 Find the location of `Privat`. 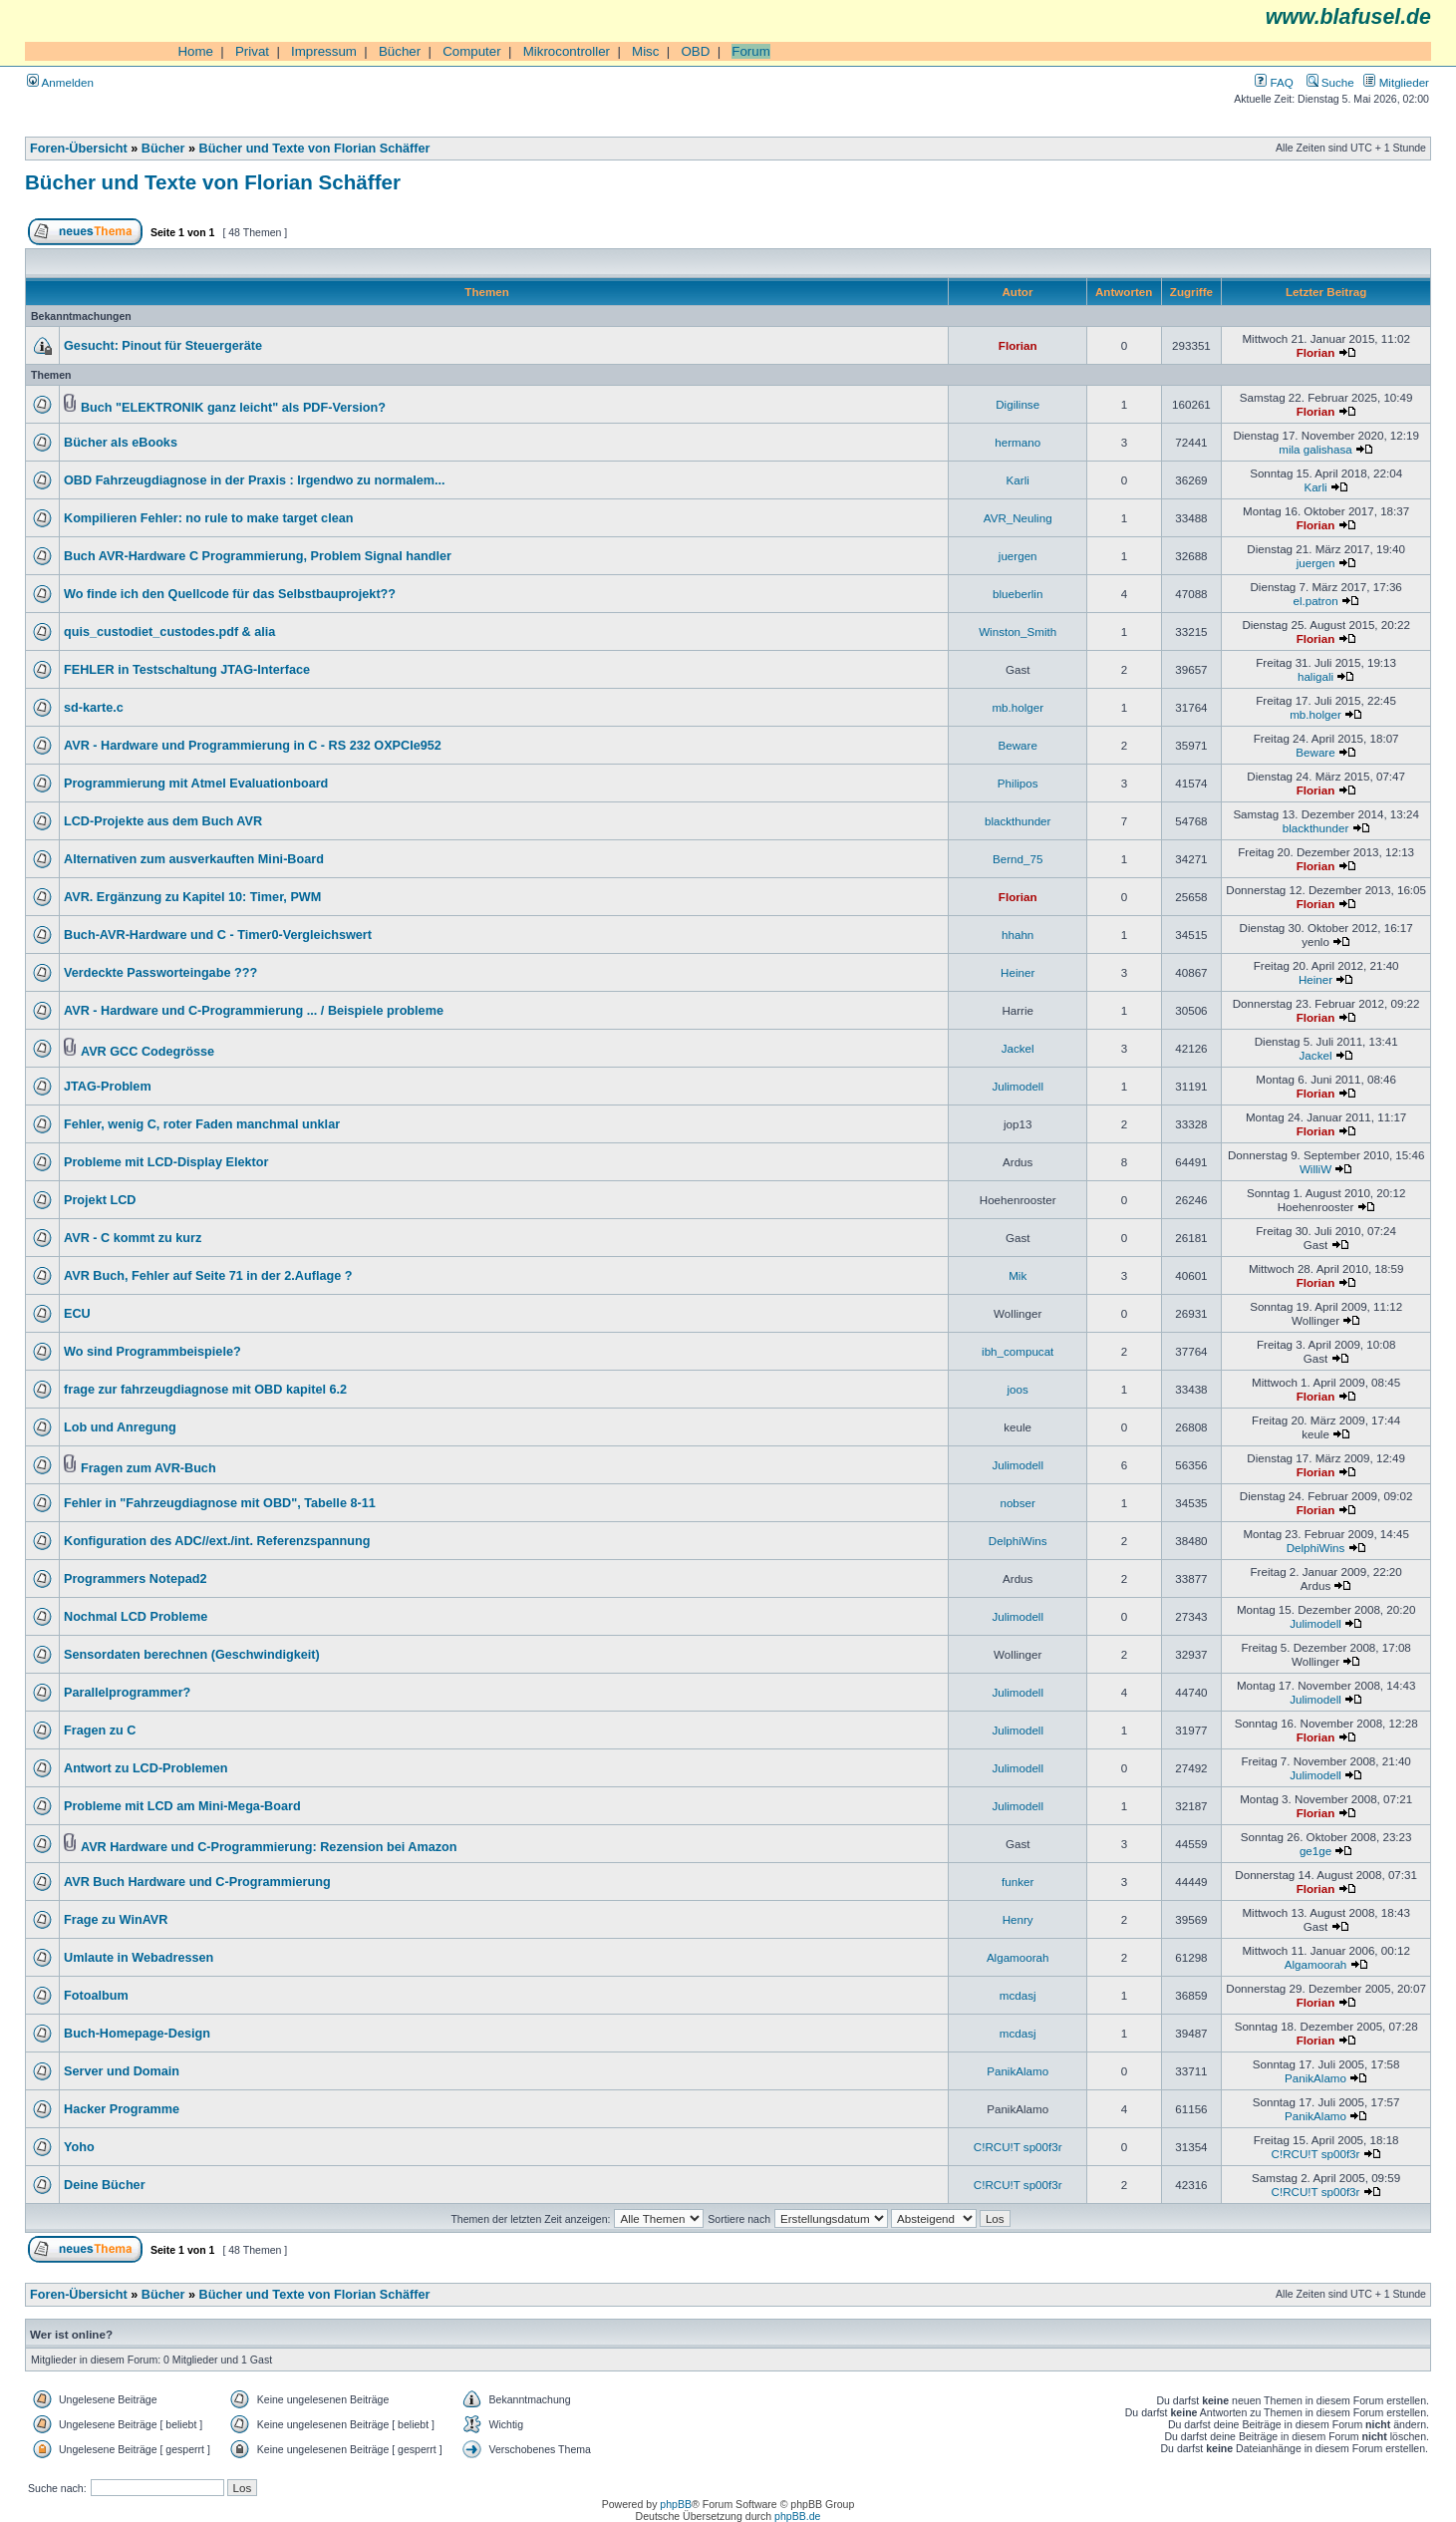

Privat is located at coordinates (252, 51).